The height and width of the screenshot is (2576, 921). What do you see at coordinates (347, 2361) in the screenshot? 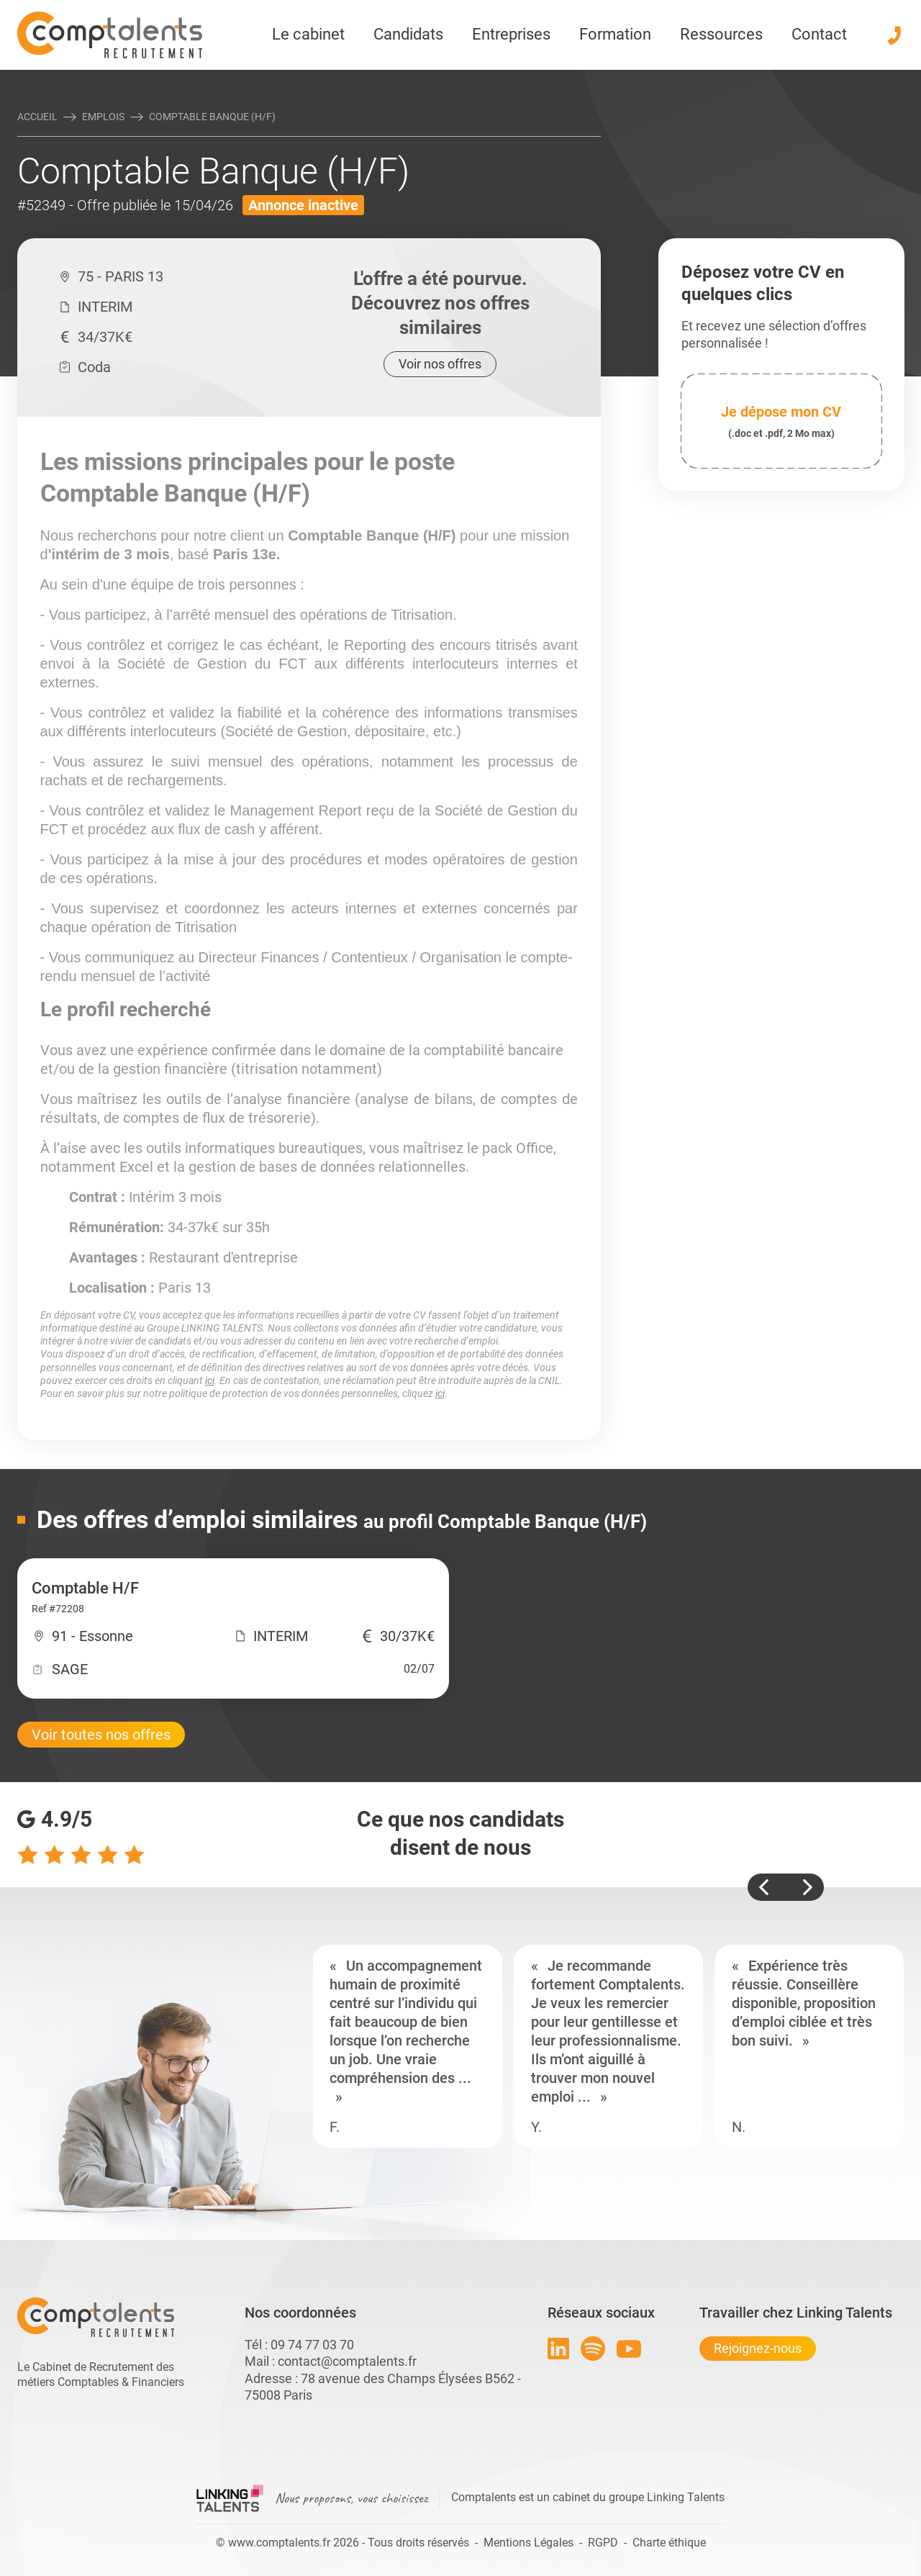
I see `contact@comptalents.fr` at bounding box center [347, 2361].